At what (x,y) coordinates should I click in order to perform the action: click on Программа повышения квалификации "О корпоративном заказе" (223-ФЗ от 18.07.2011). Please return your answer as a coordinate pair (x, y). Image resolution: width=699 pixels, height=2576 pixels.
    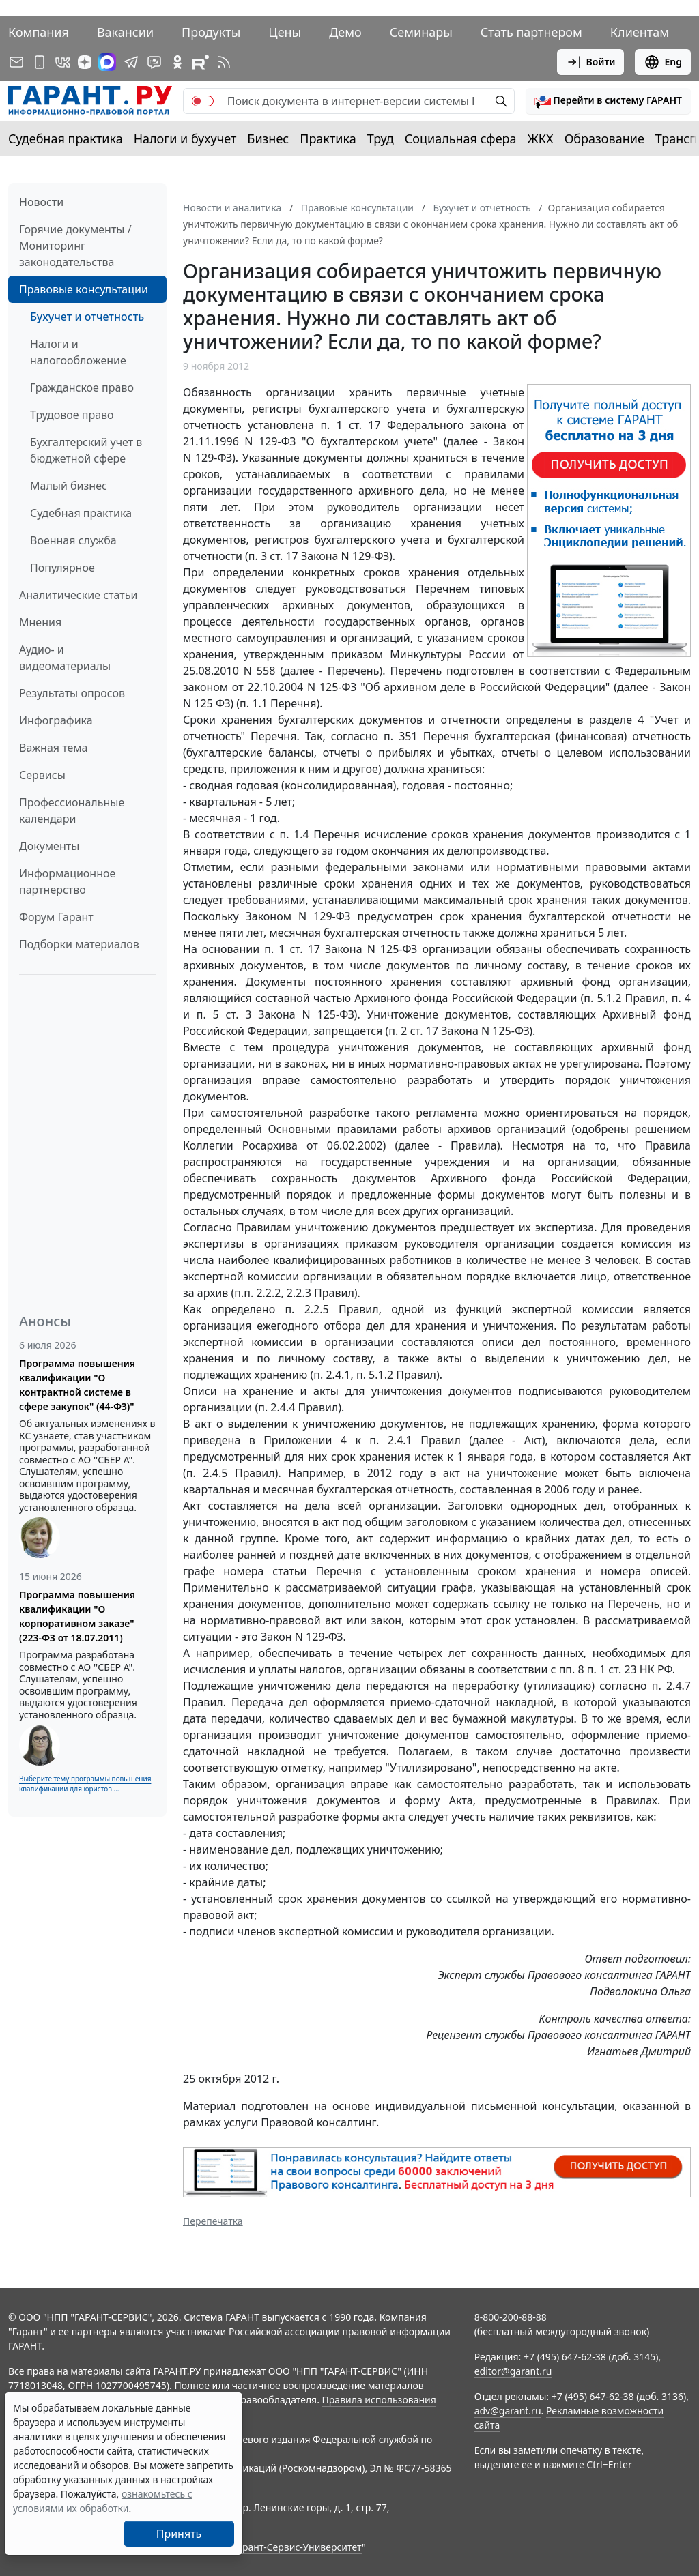
    Looking at the image, I should click on (77, 1616).